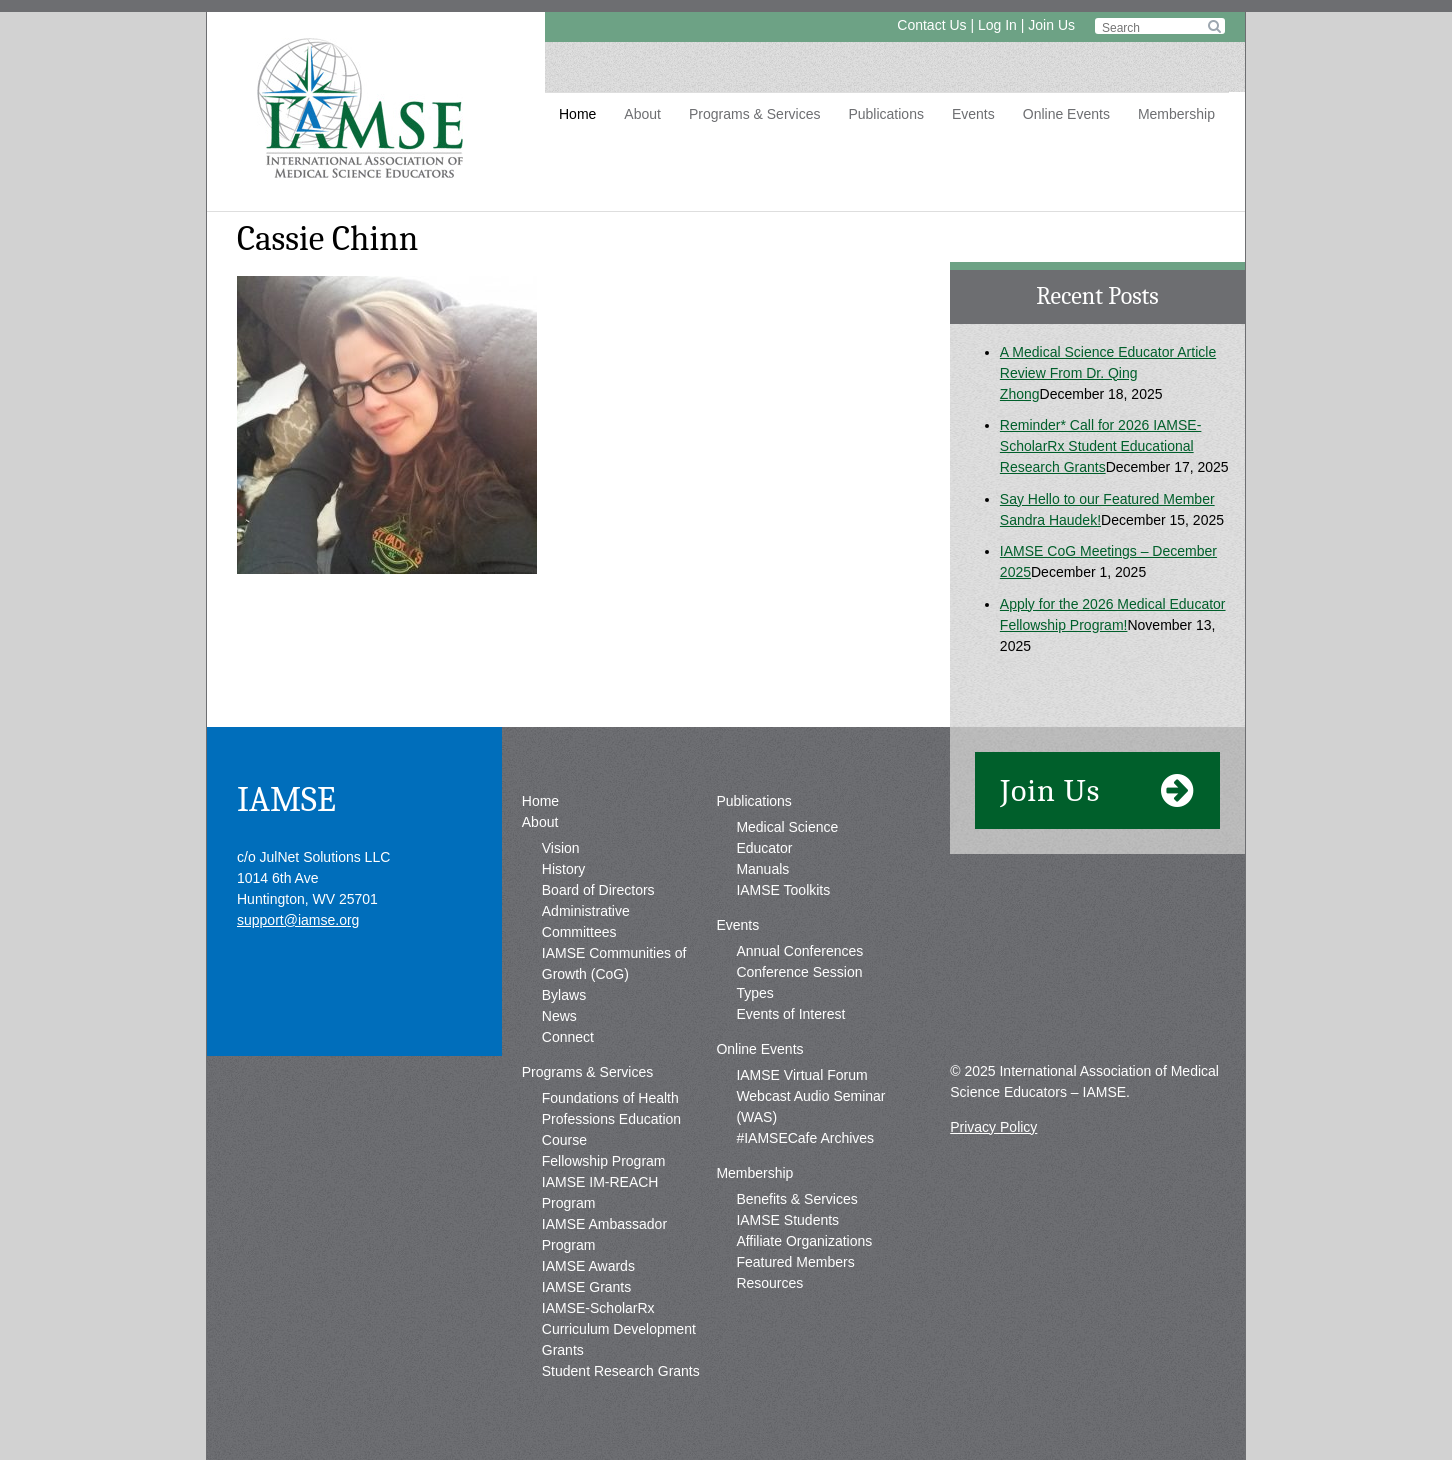 The image size is (1452, 1460). Describe the element at coordinates (801, 1075) in the screenshot. I see `IAMSE Virtual Forum` at that location.